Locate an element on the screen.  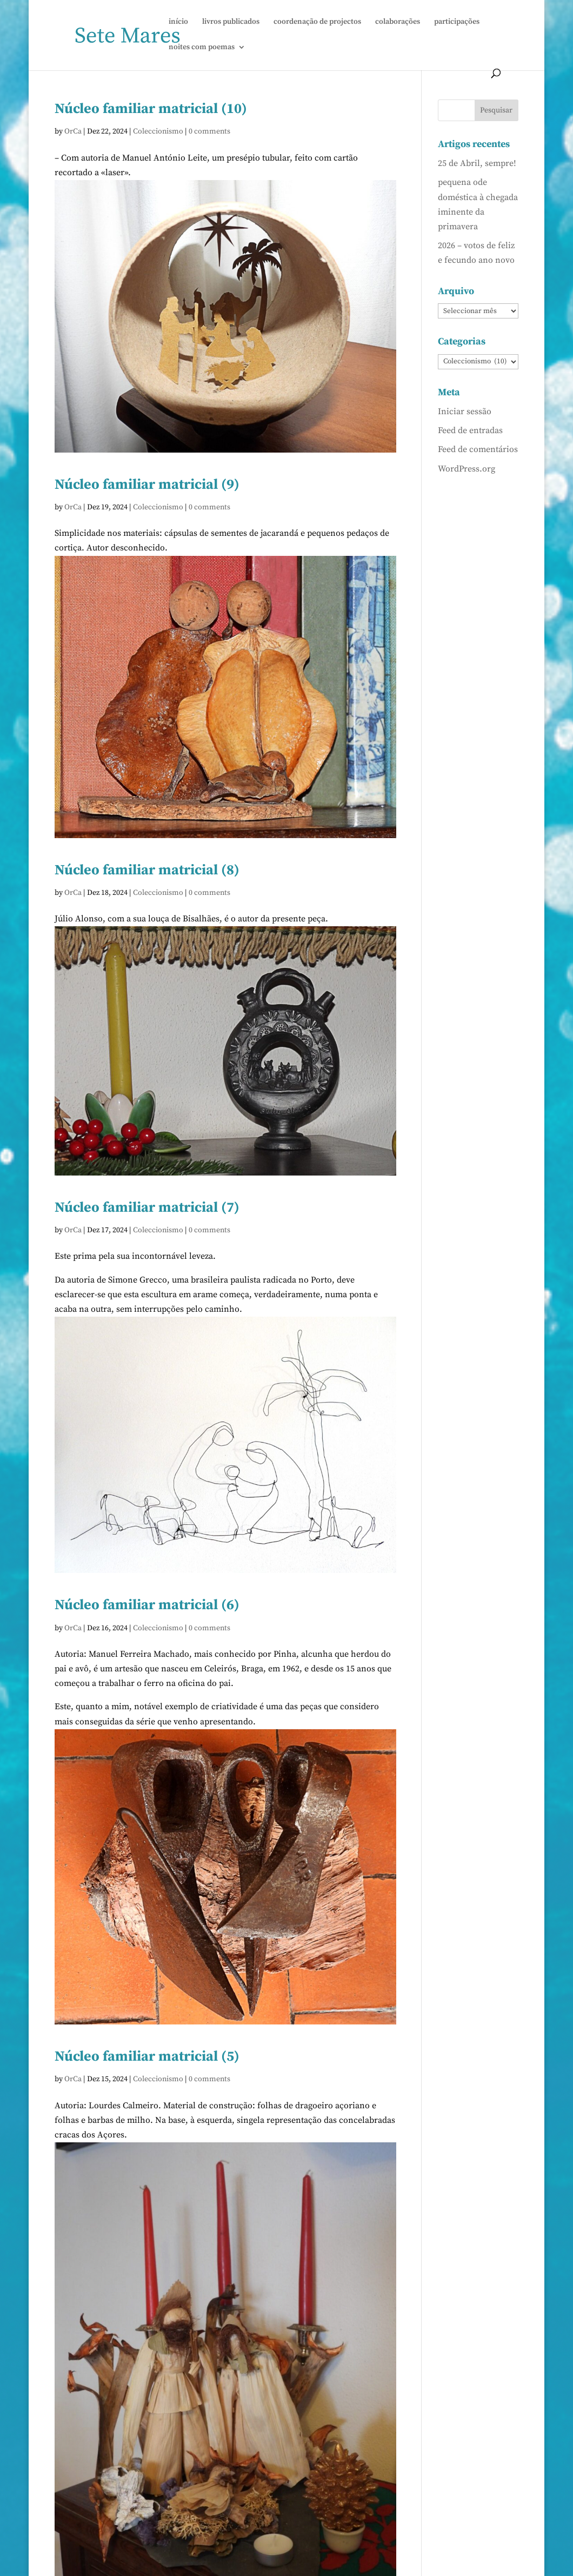
Núcleo familiar matricial (9) is located at coordinates (147, 485).